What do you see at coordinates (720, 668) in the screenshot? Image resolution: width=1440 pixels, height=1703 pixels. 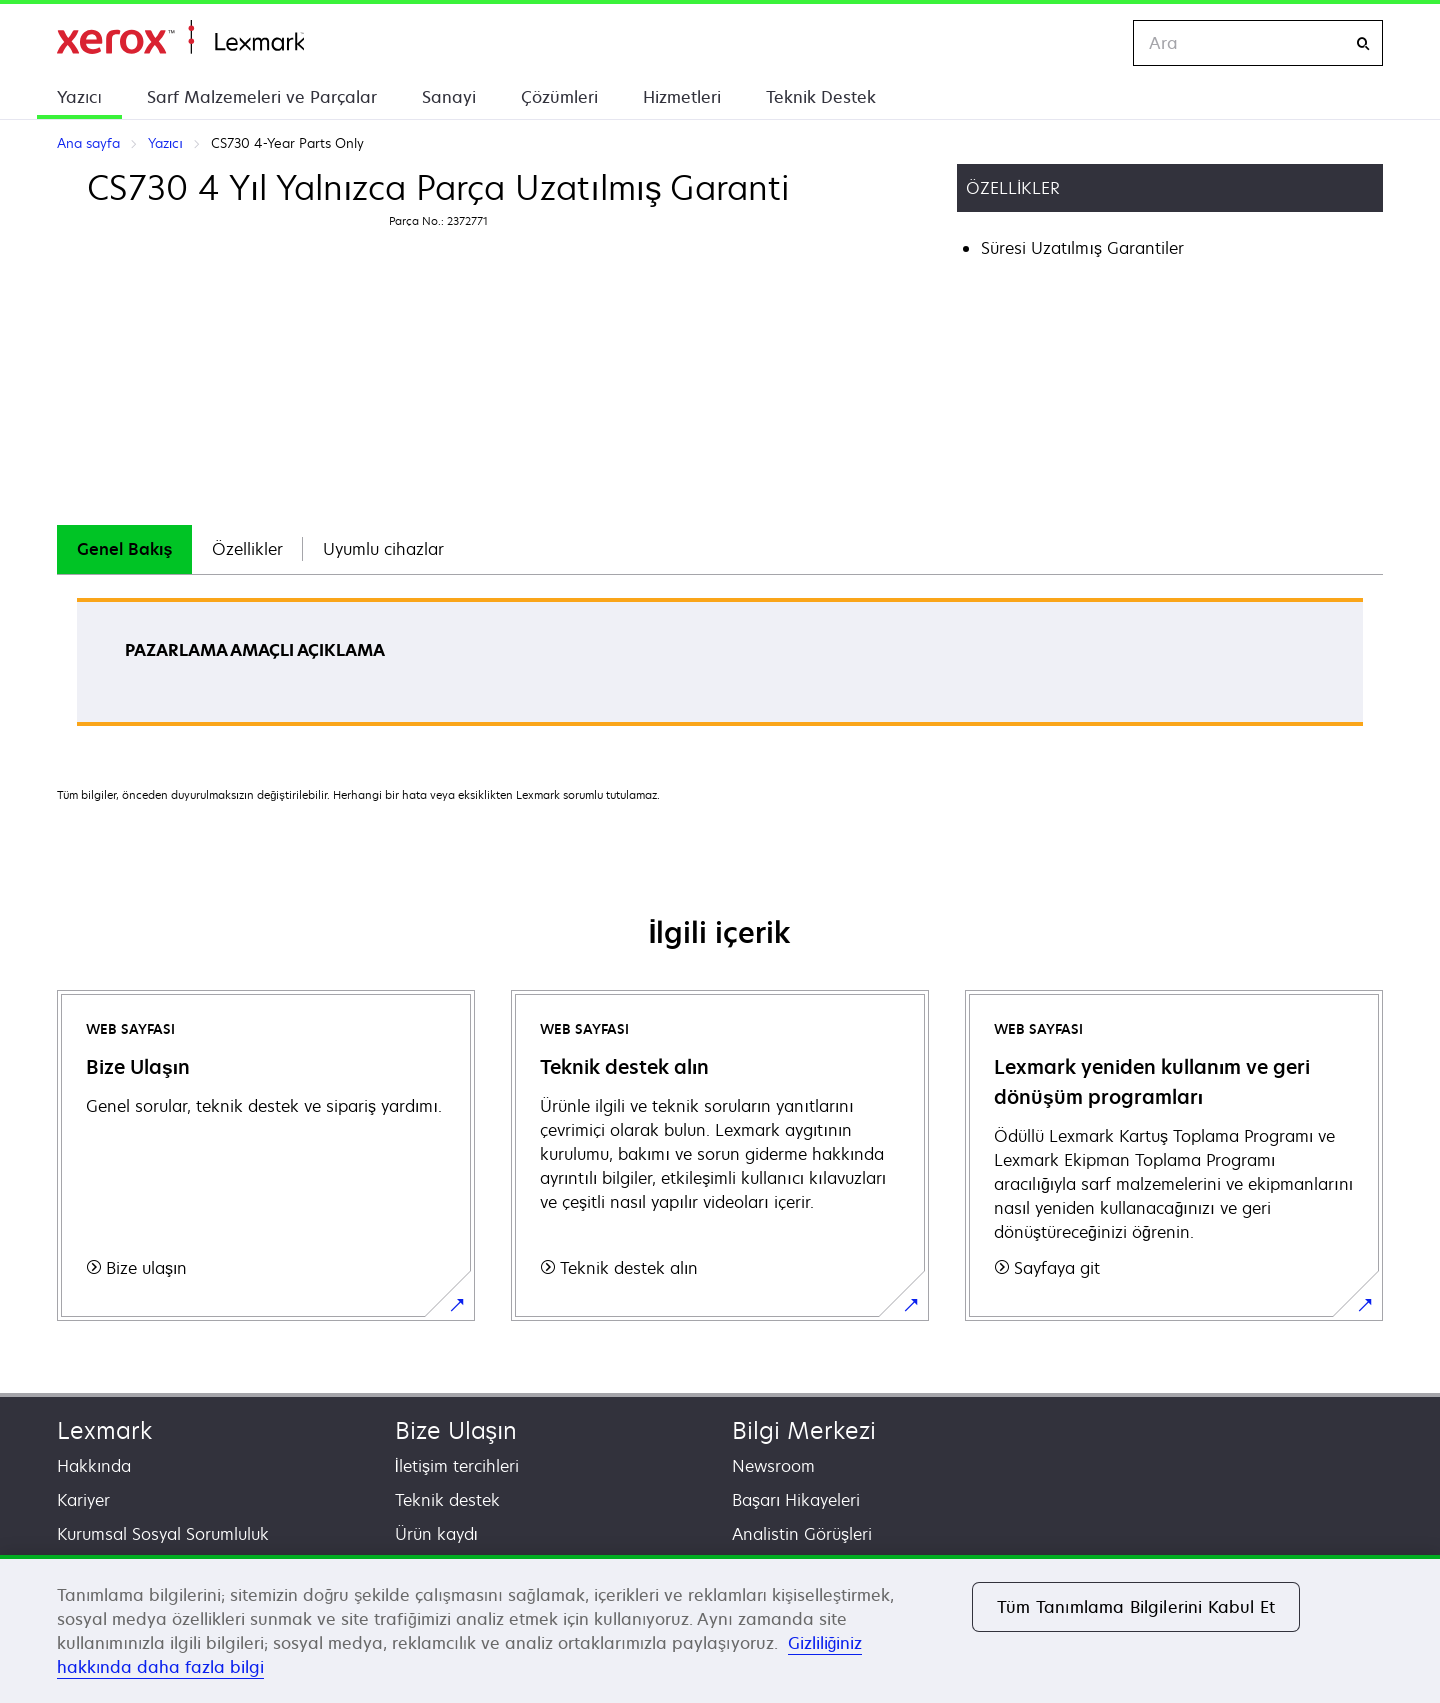 I see `[tabpanel]` at bounding box center [720, 668].